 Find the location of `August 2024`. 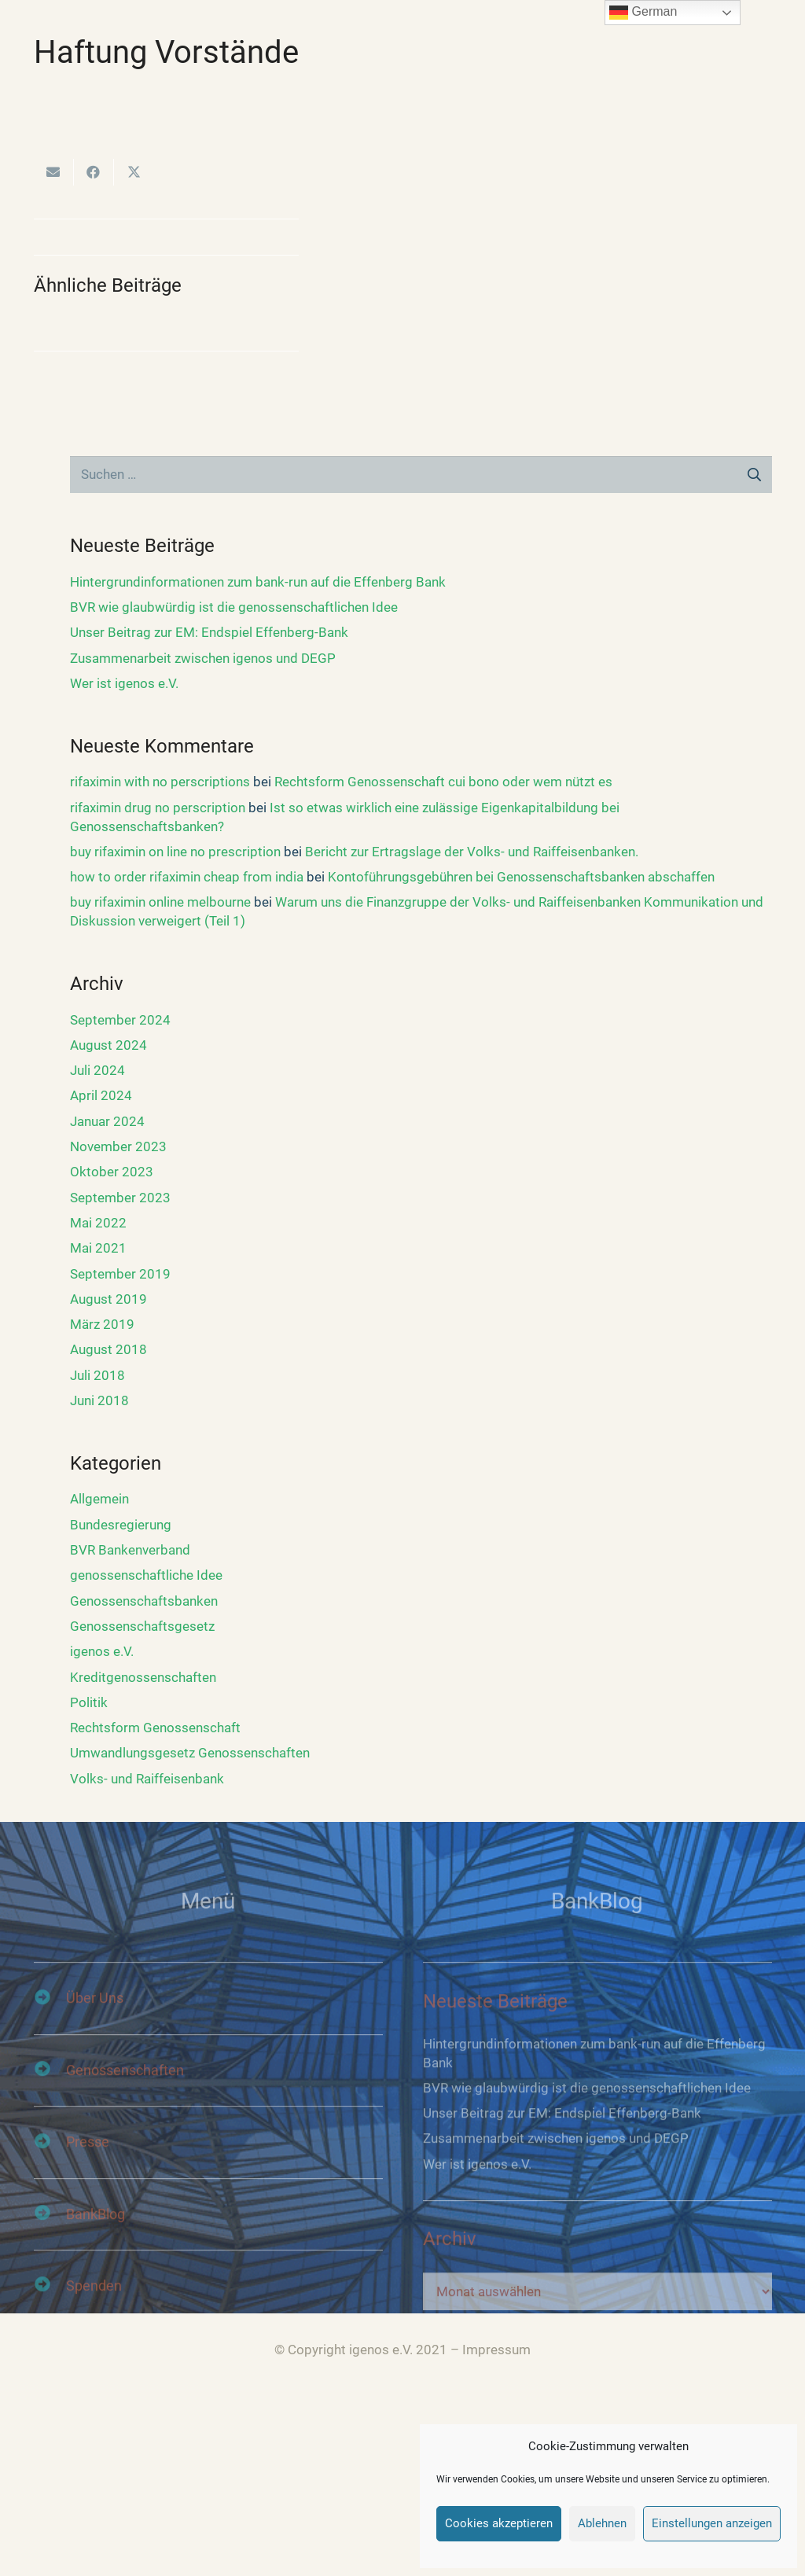

August 2024 is located at coordinates (108, 1045).